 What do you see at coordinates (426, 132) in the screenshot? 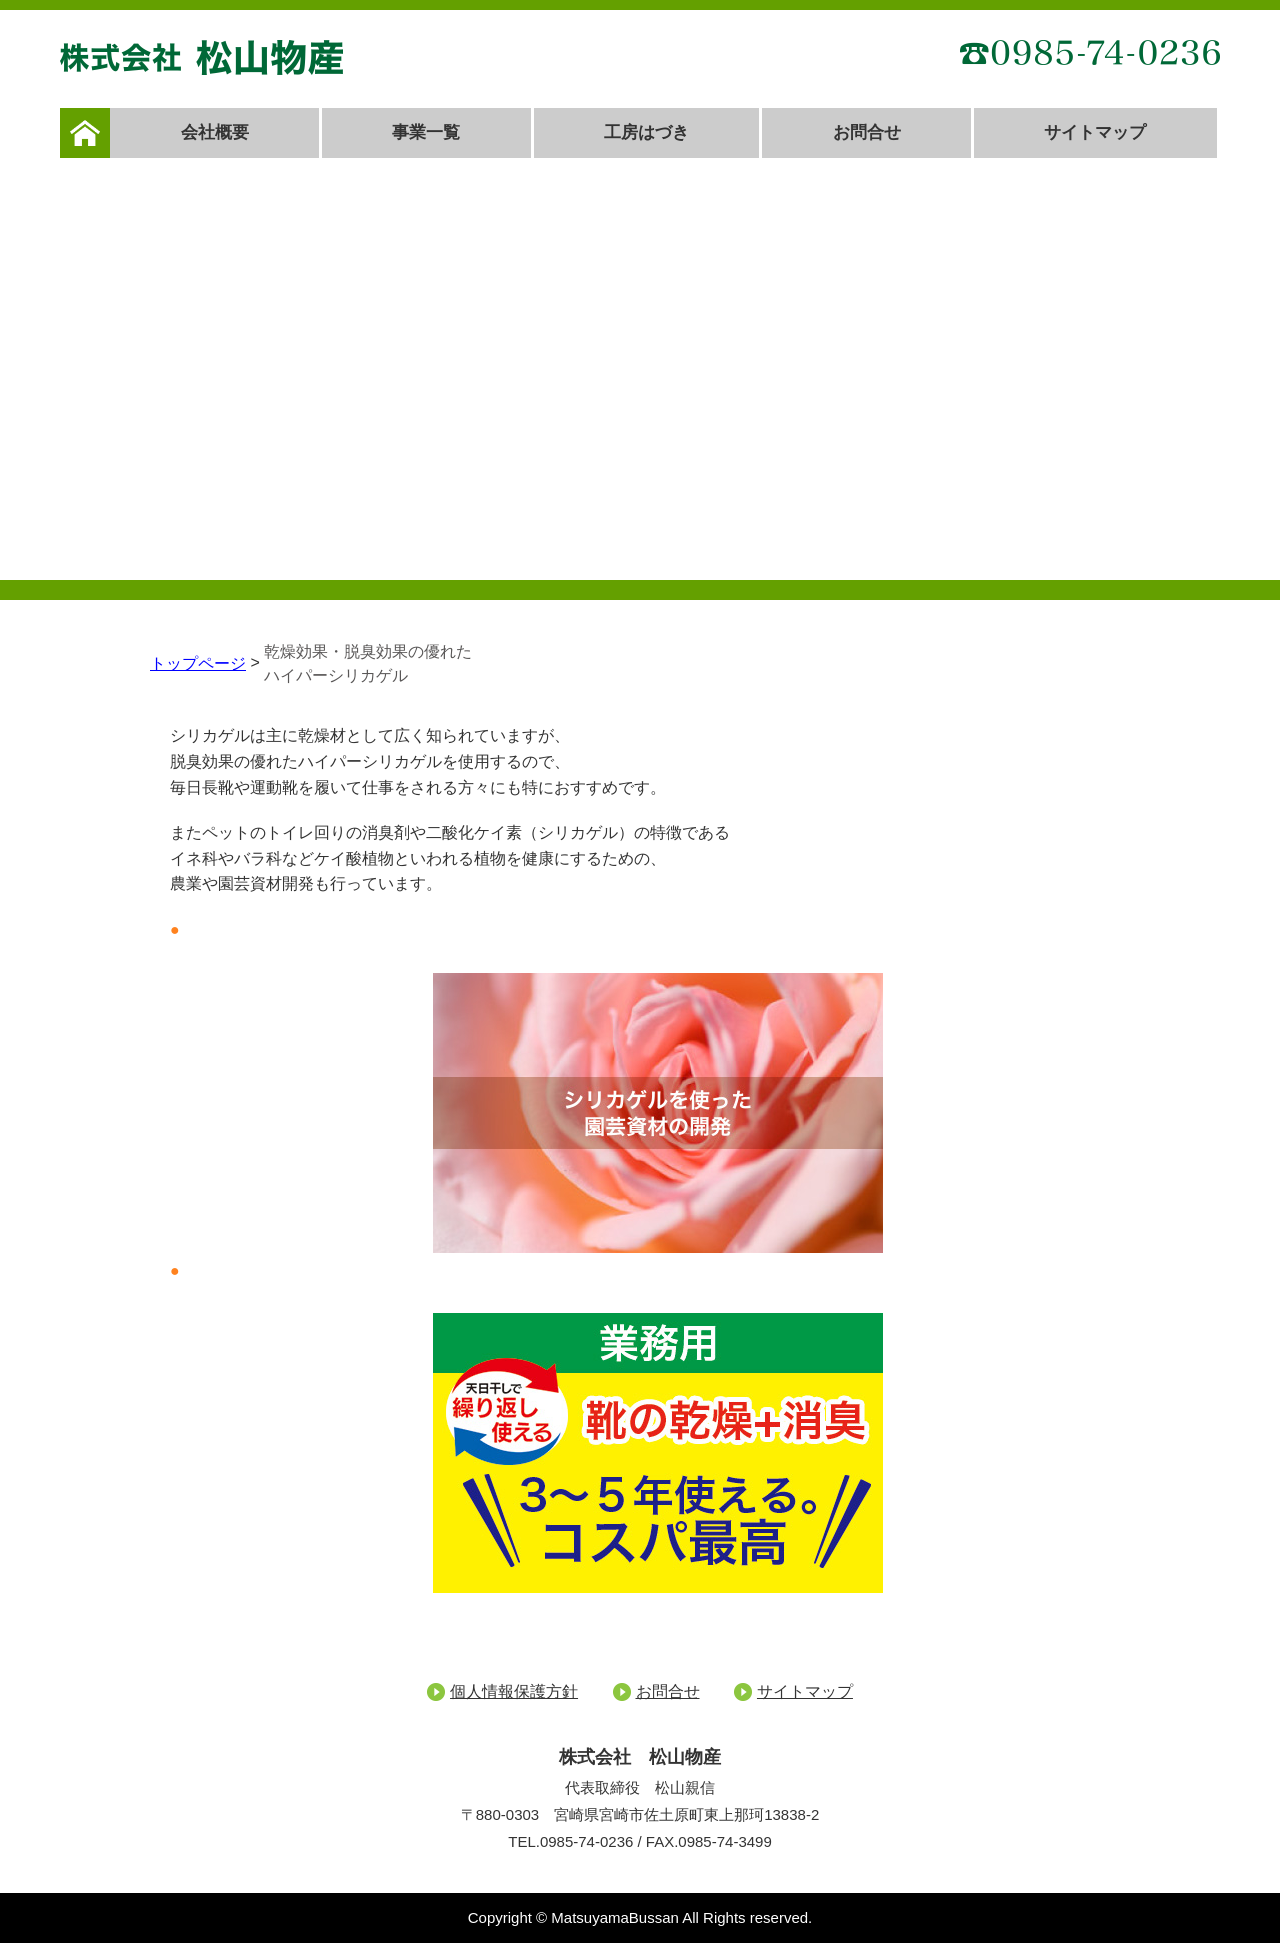
I see `事業一覧` at bounding box center [426, 132].